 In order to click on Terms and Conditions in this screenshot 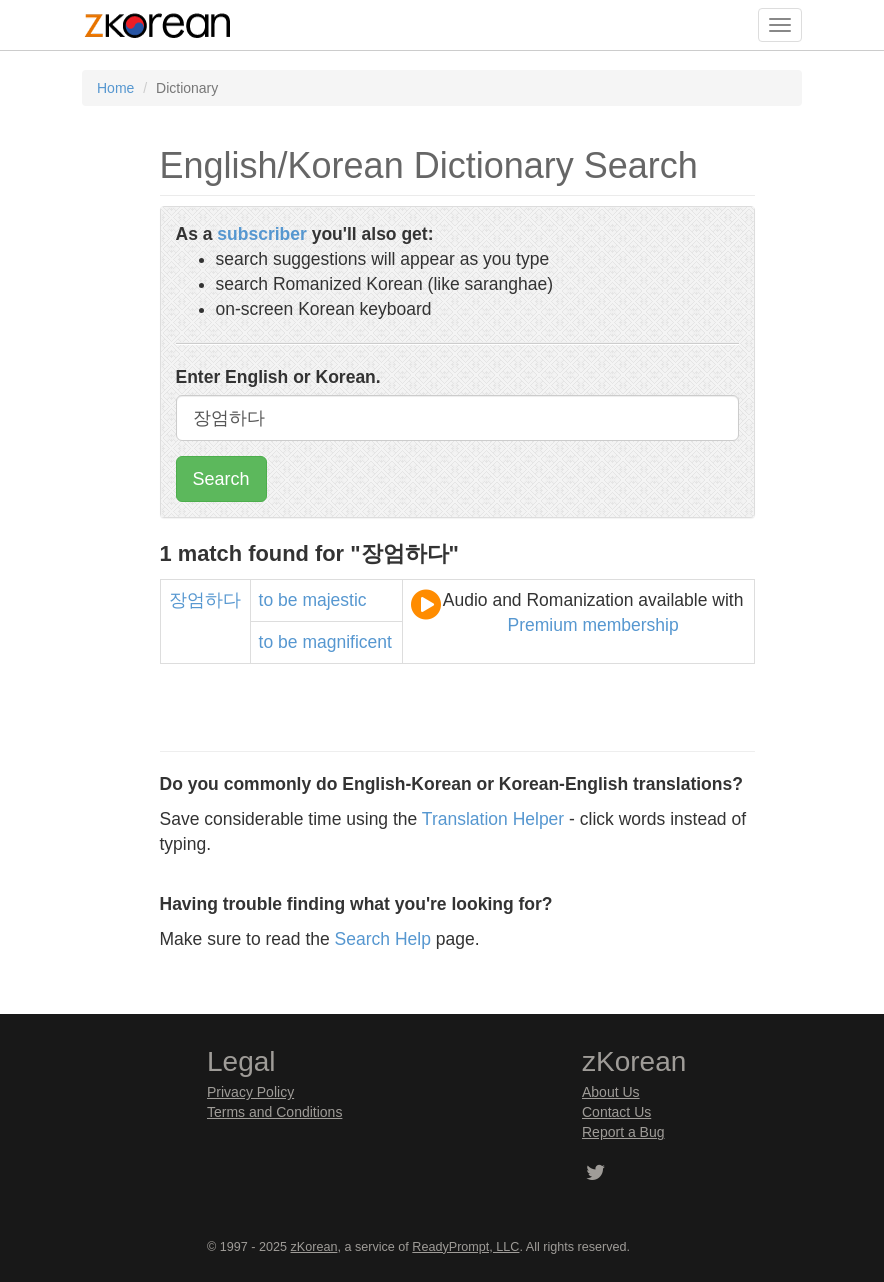, I will do `click(274, 1112)`.